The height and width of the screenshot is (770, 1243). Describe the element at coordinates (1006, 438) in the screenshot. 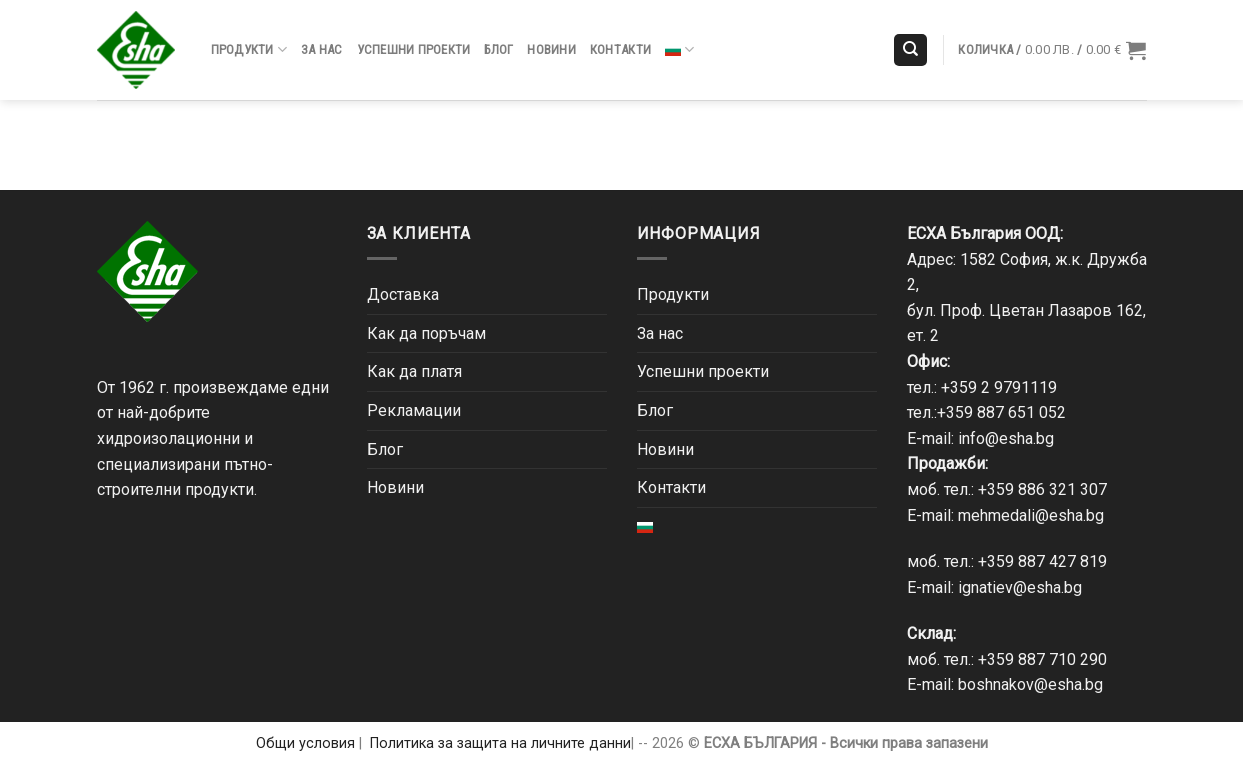

I see `info@esha.bg` at that location.